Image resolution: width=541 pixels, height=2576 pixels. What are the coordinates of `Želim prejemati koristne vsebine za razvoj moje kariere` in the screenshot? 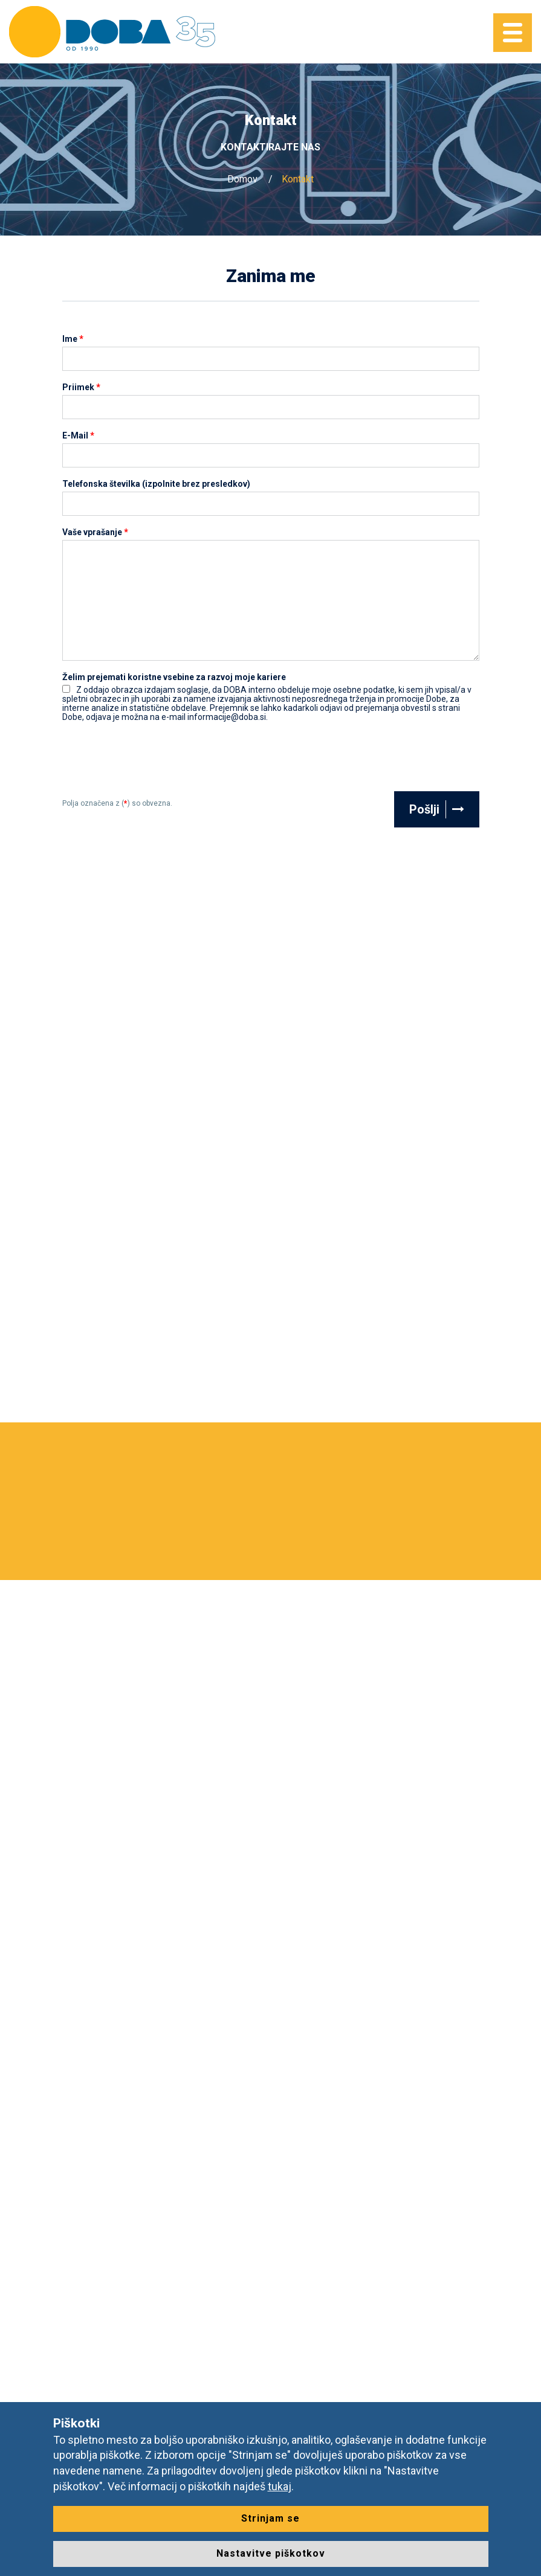 It's located at (174, 677).